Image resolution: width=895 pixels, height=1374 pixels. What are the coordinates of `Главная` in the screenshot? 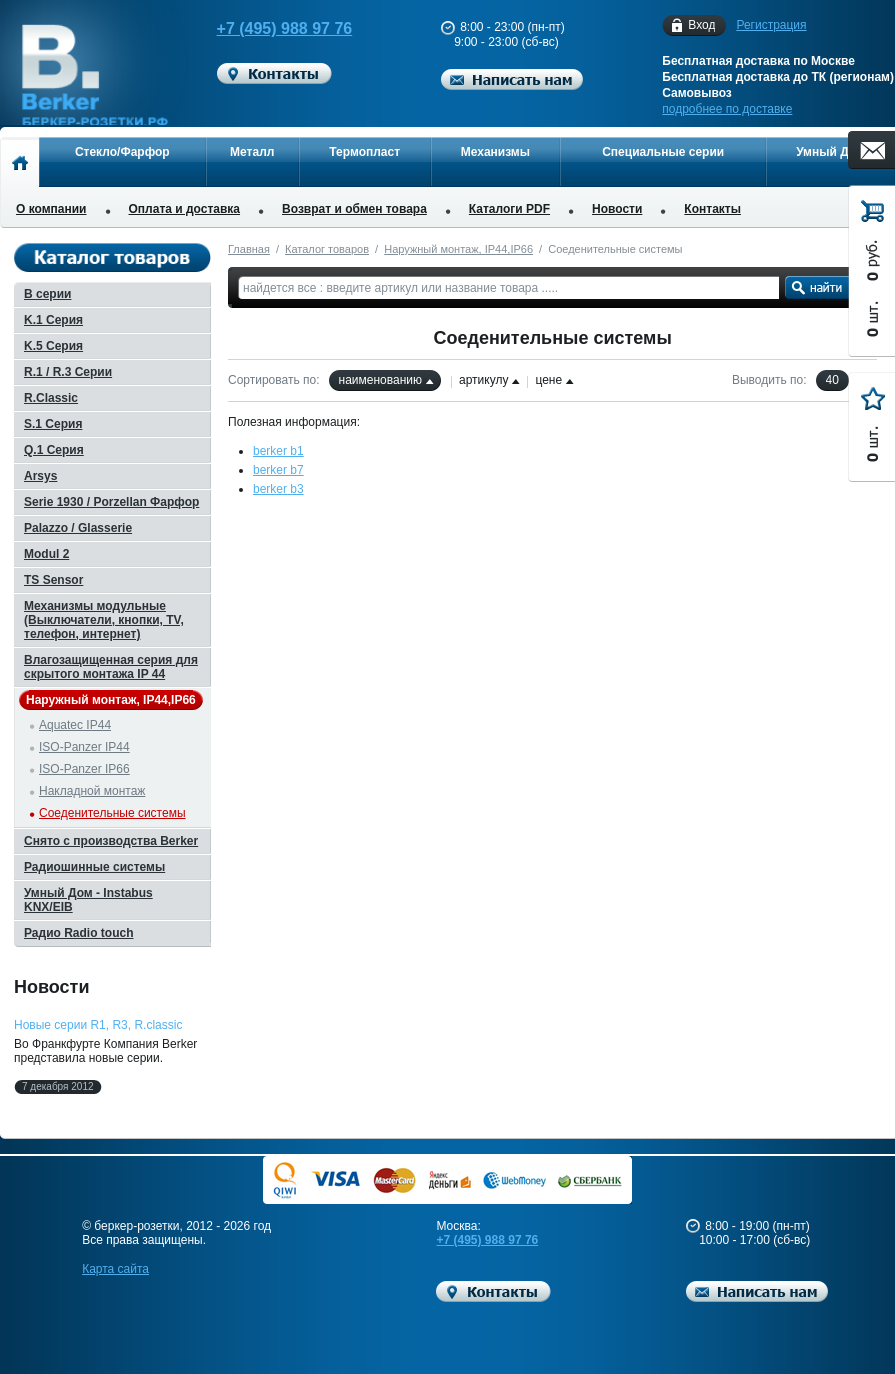 It's located at (249, 249).